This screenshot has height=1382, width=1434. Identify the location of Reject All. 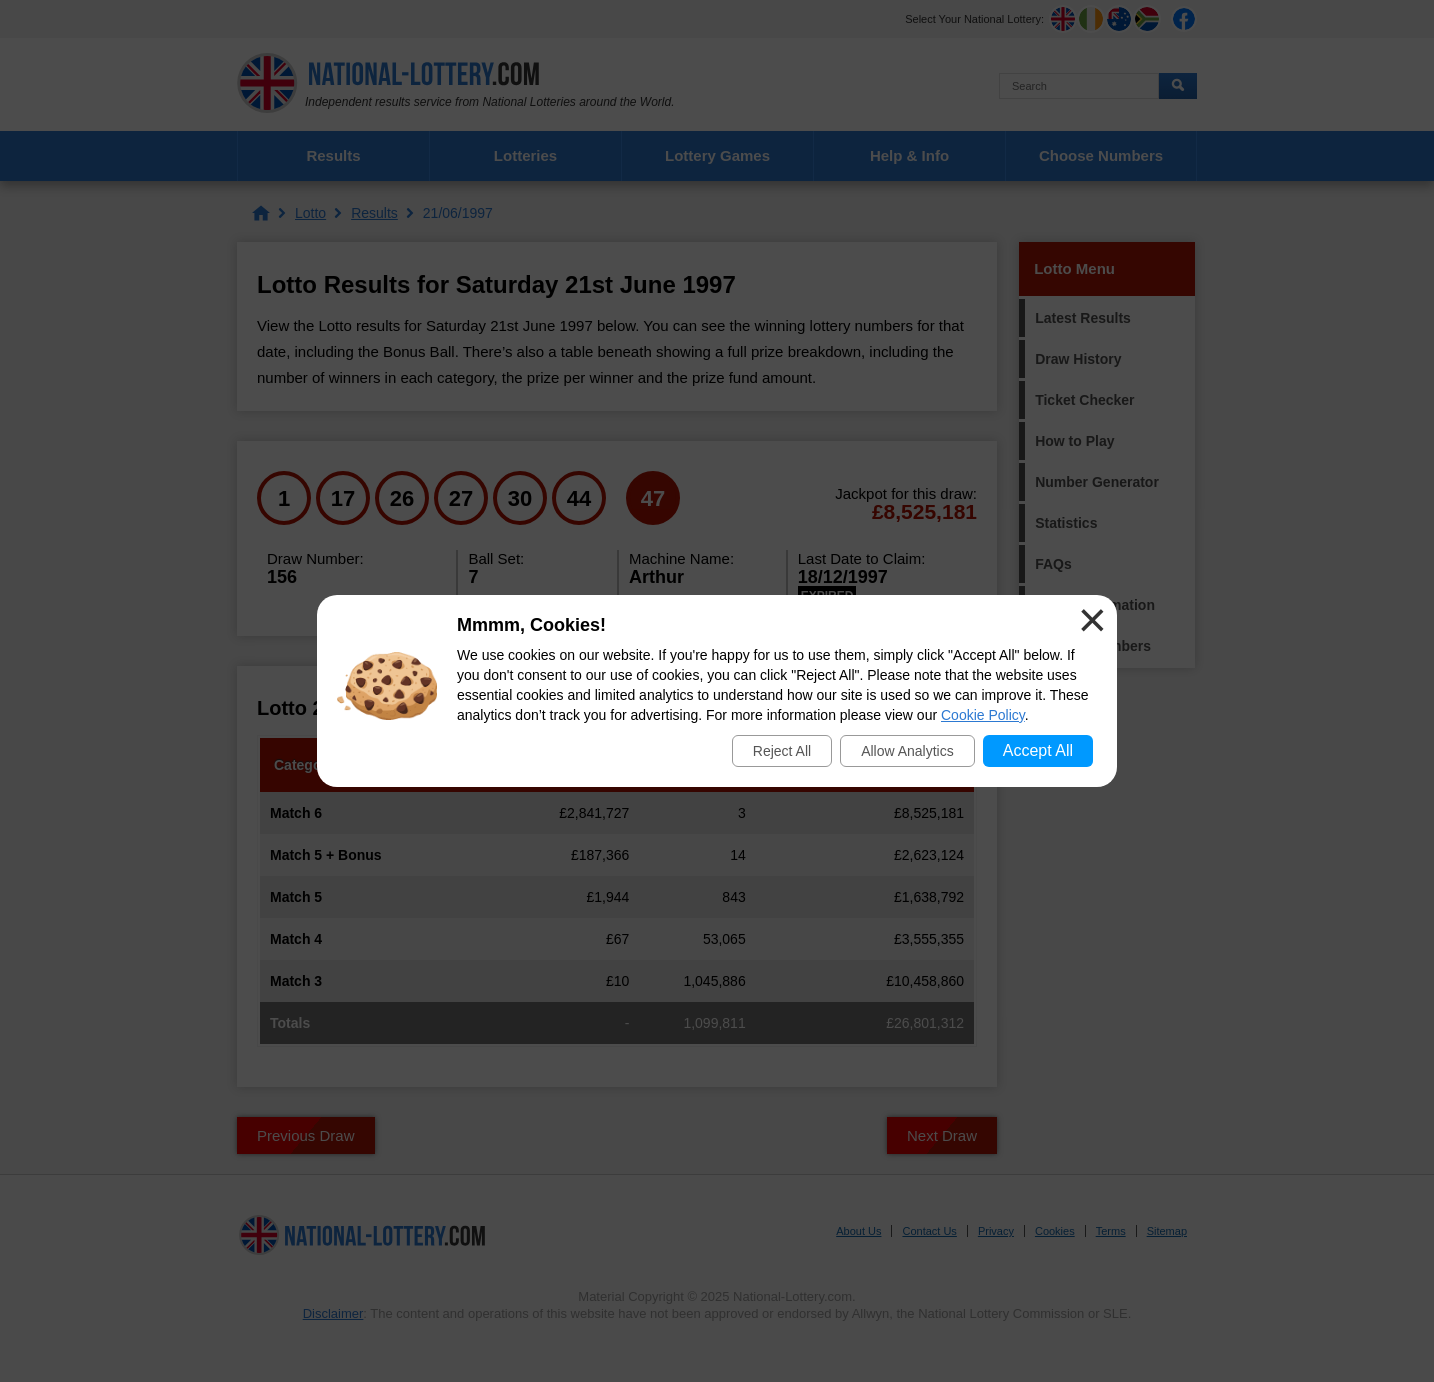
(782, 751).